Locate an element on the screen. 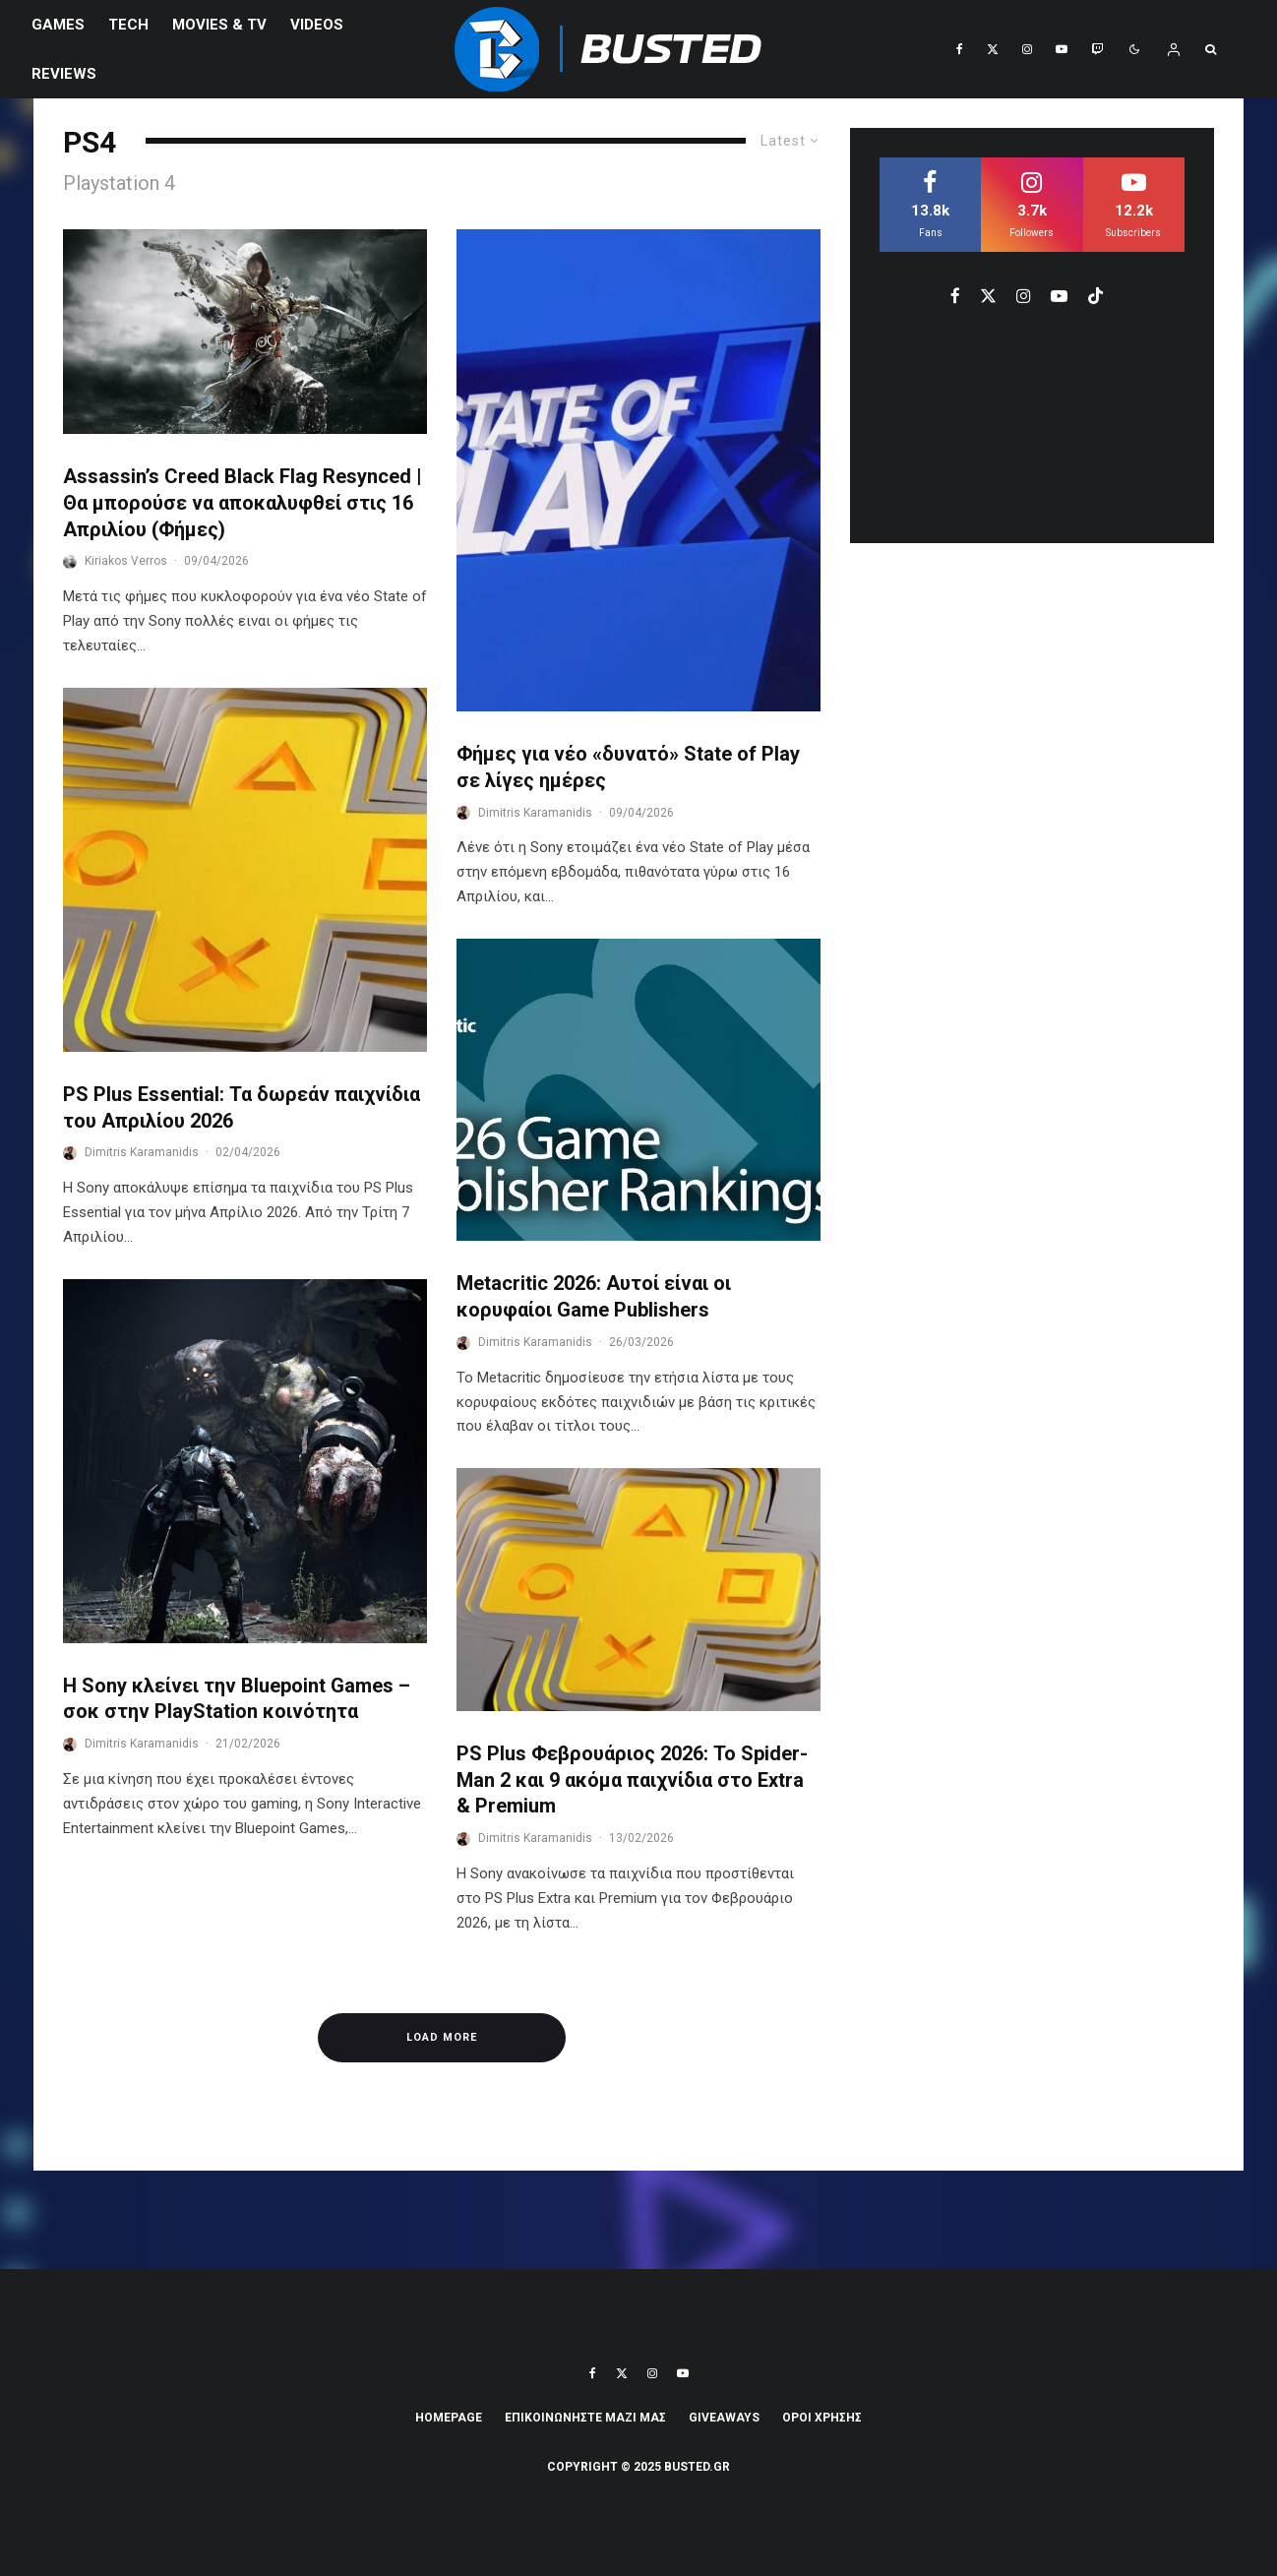 This screenshot has width=1277, height=2576. VIDEOS is located at coordinates (316, 24).